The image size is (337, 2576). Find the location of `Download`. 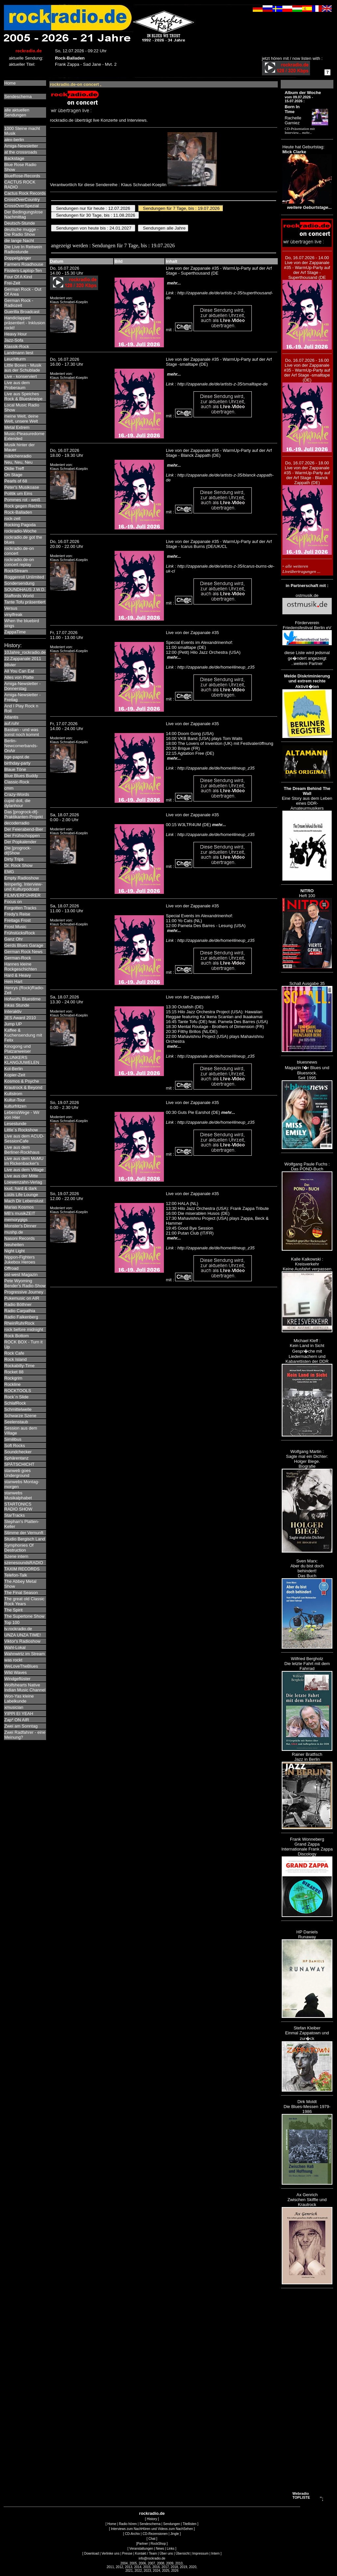

Download is located at coordinates (91, 2553).